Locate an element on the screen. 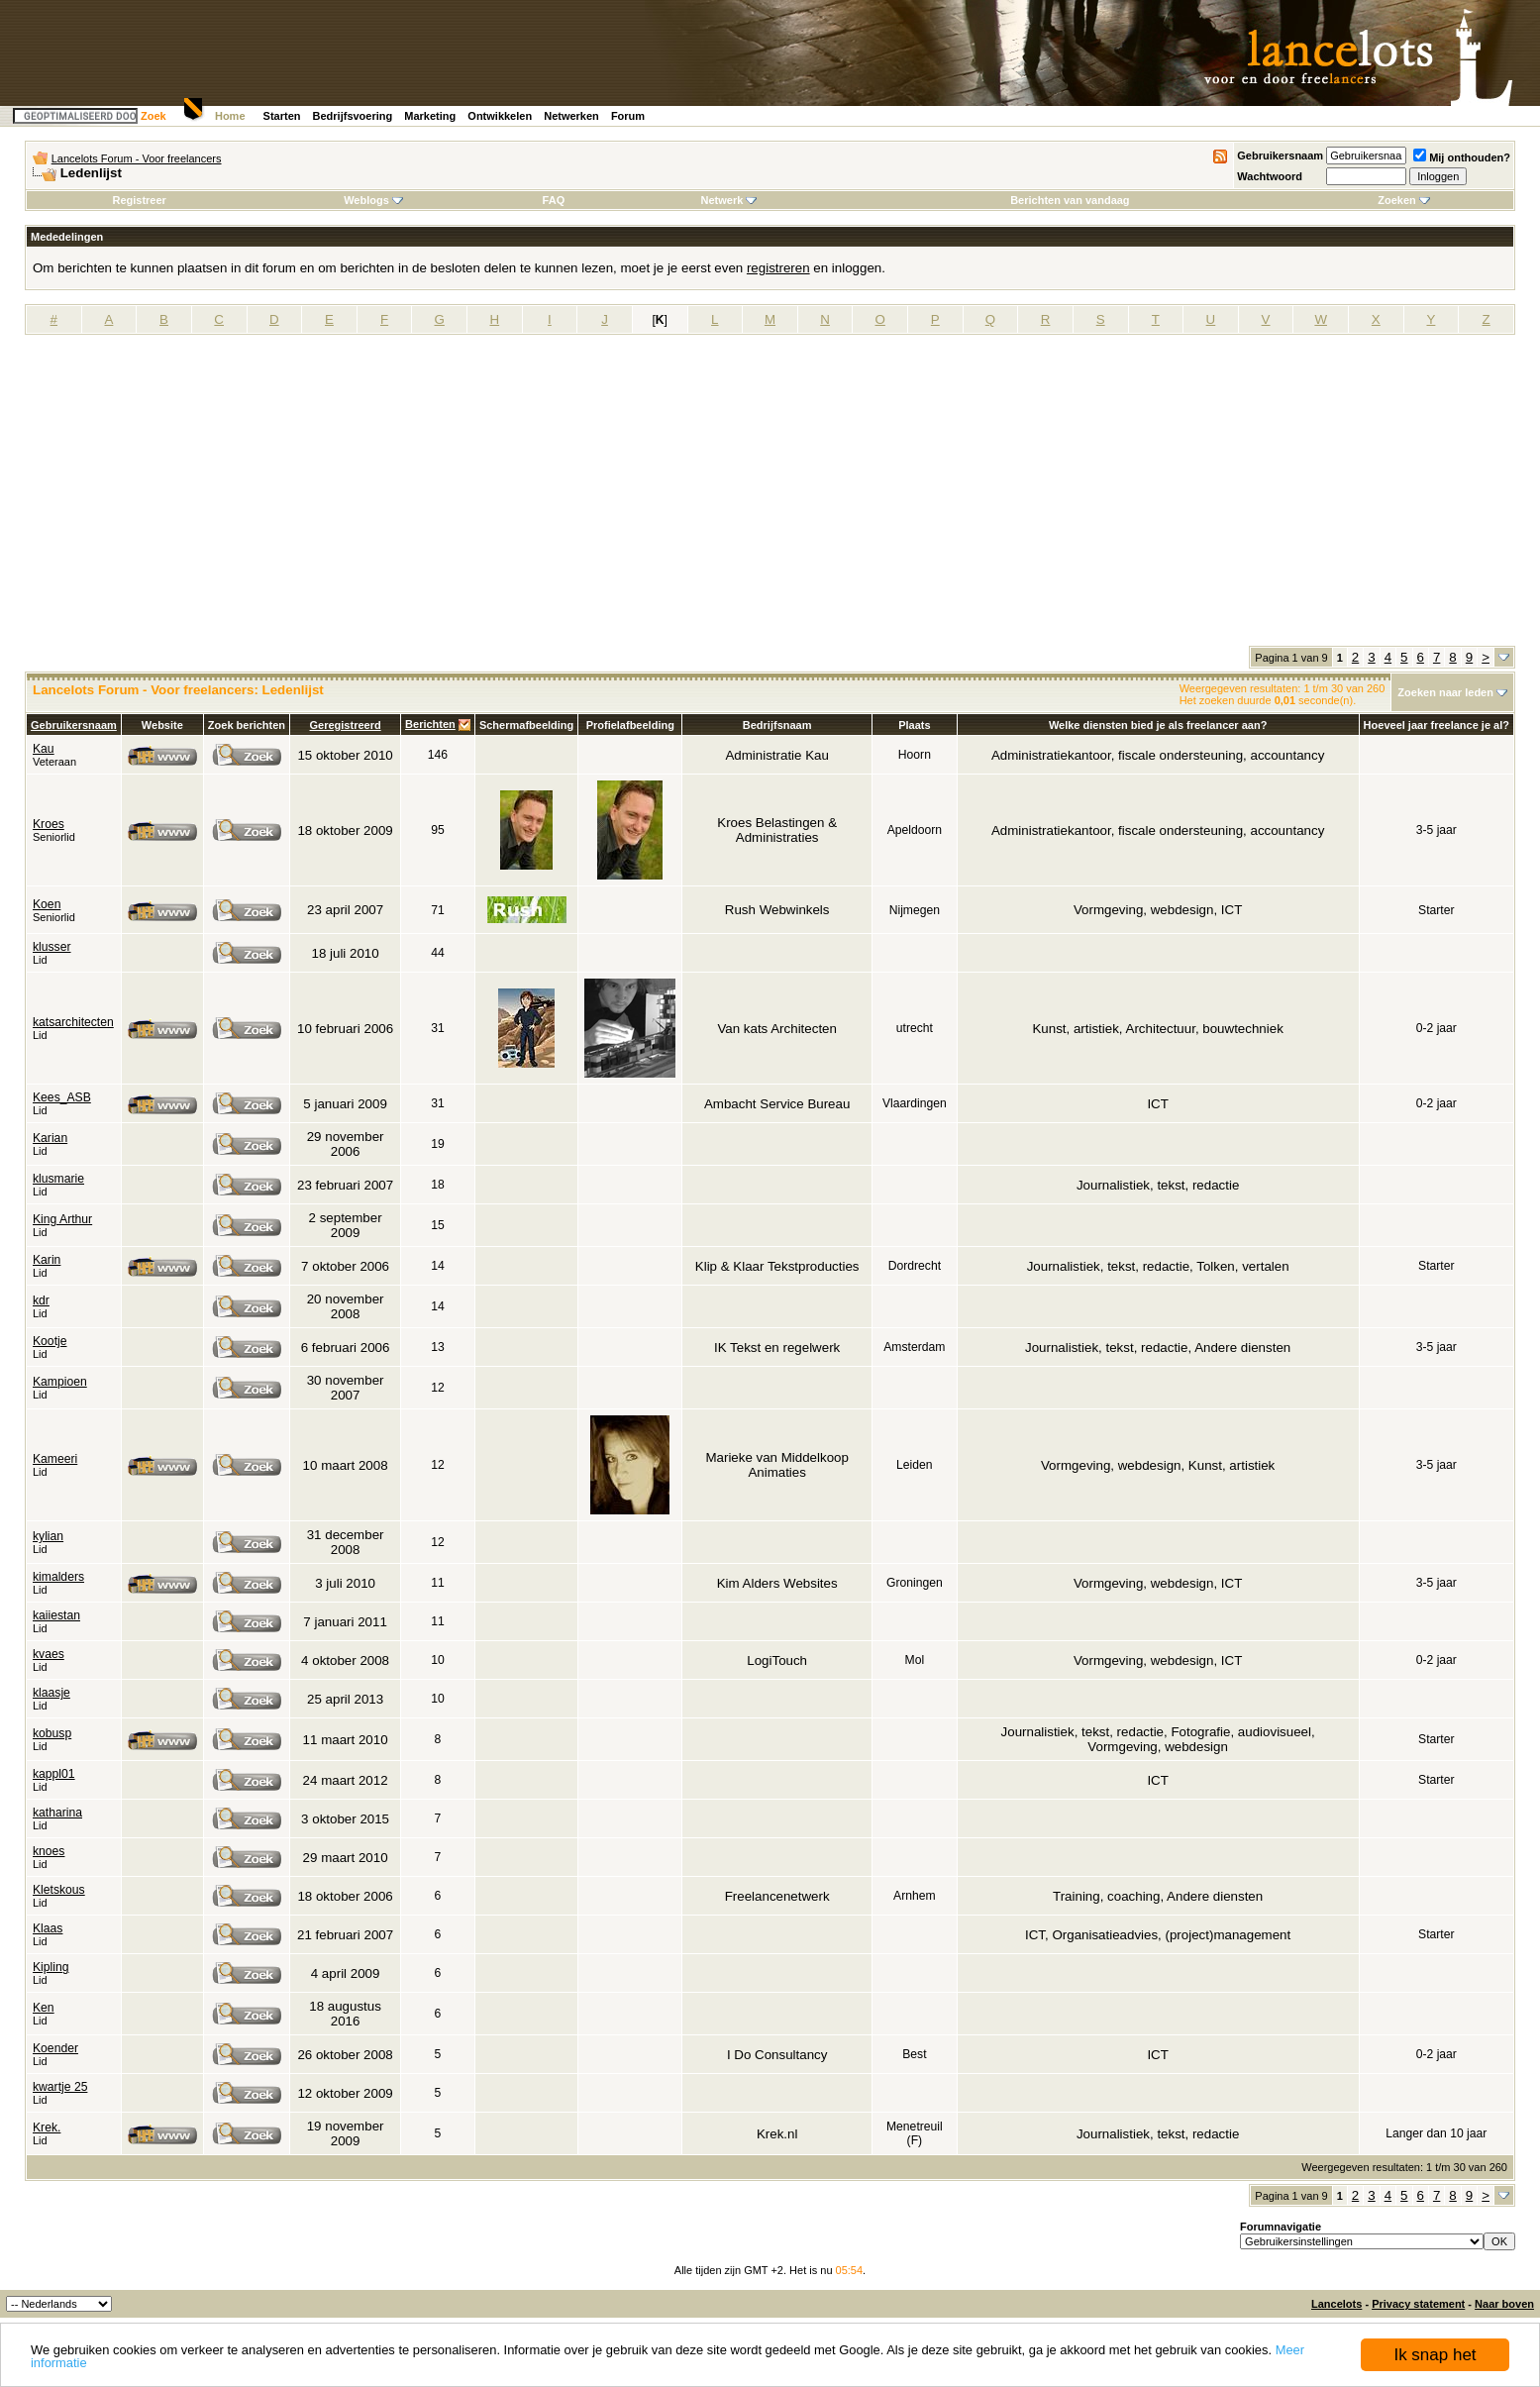  Krek. is located at coordinates (46, 2127).